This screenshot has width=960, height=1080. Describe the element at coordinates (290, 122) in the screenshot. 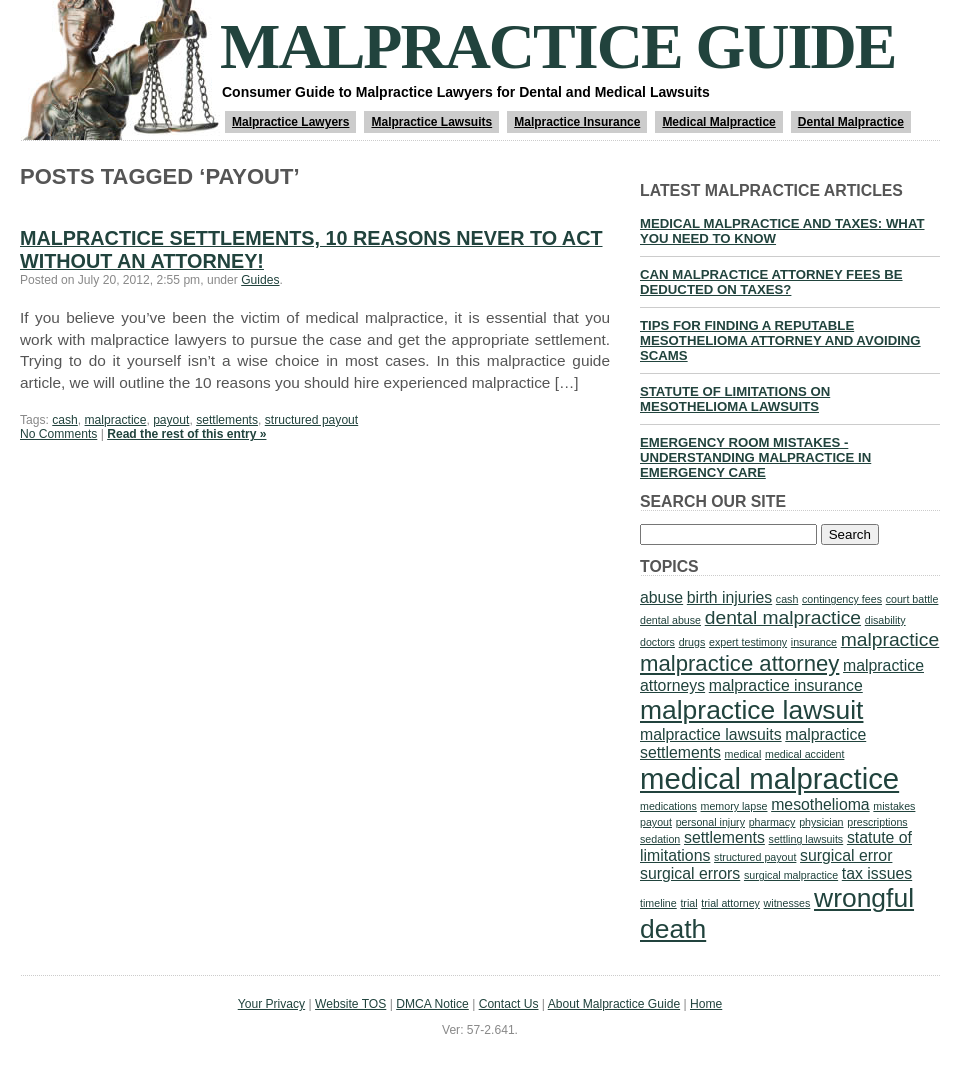

I see `Malpractice Lawyers` at that location.